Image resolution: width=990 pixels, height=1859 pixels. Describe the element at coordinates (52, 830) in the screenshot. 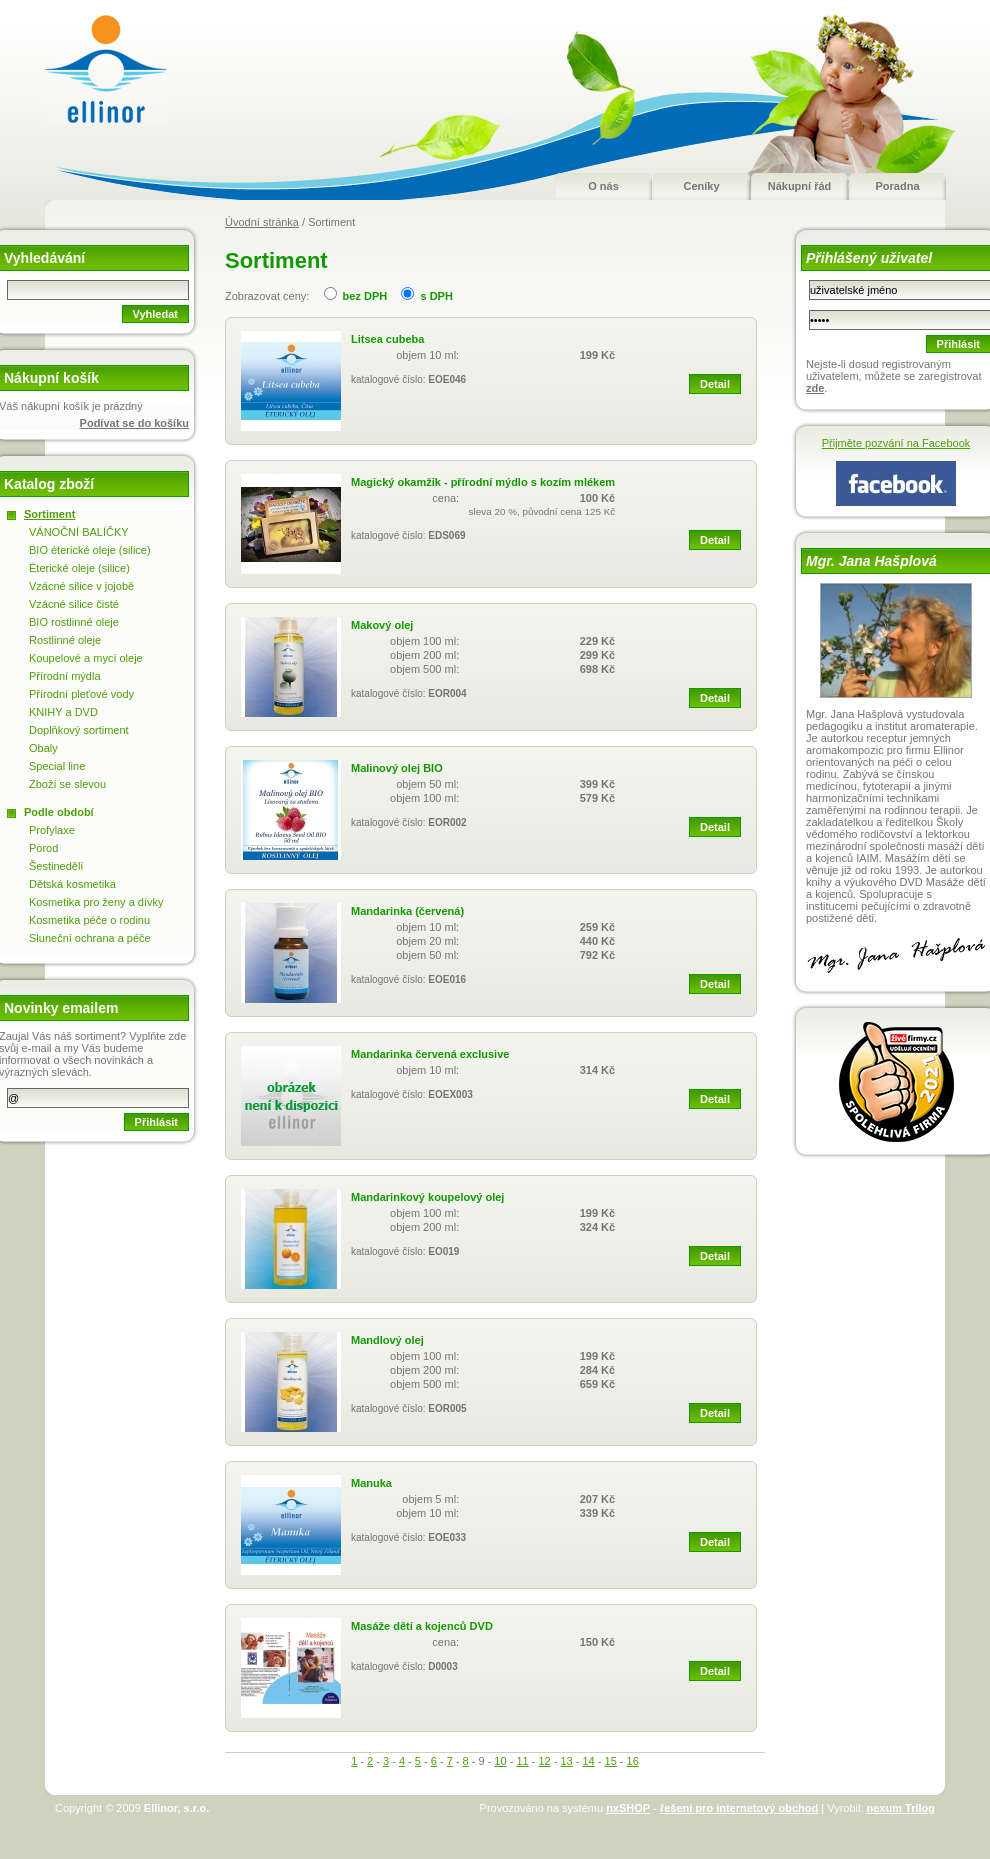

I see `Profylaxe` at that location.